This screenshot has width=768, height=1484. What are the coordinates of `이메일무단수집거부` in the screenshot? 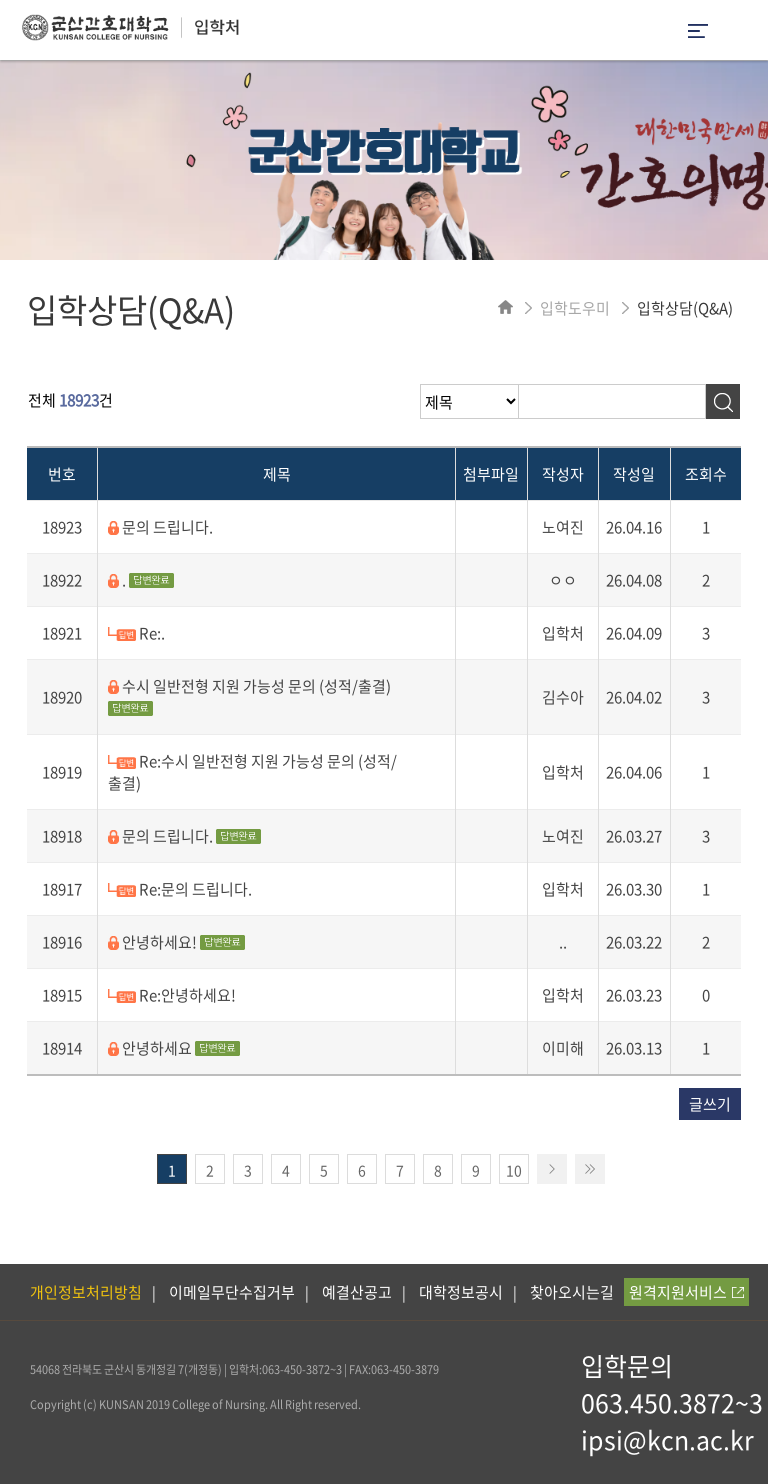 It's located at (232, 1292).